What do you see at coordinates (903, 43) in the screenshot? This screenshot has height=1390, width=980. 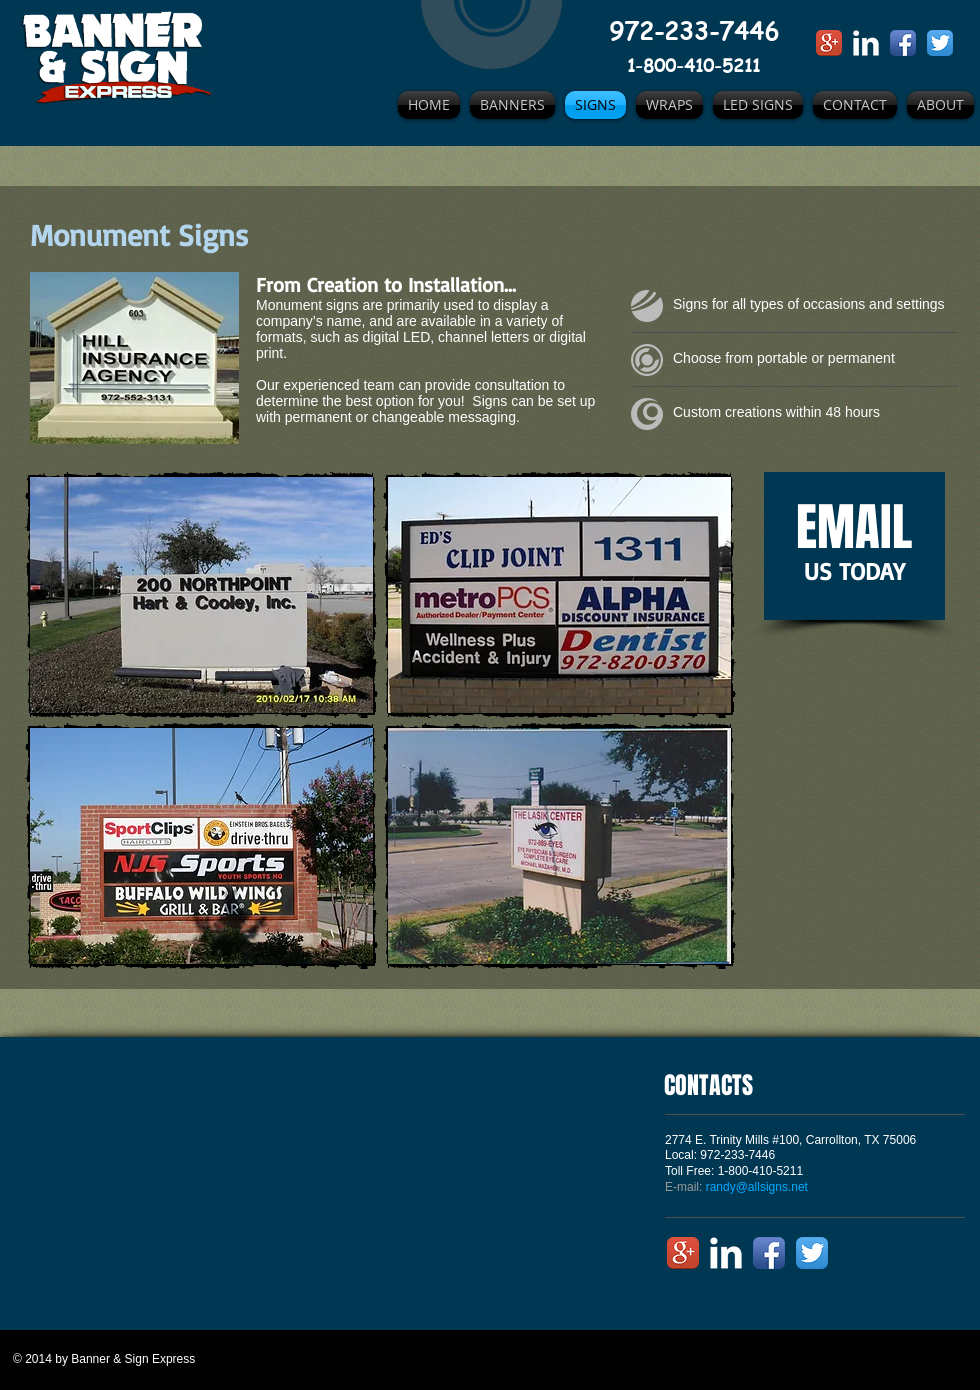 I see `[Facebook App Icon]` at bounding box center [903, 43].